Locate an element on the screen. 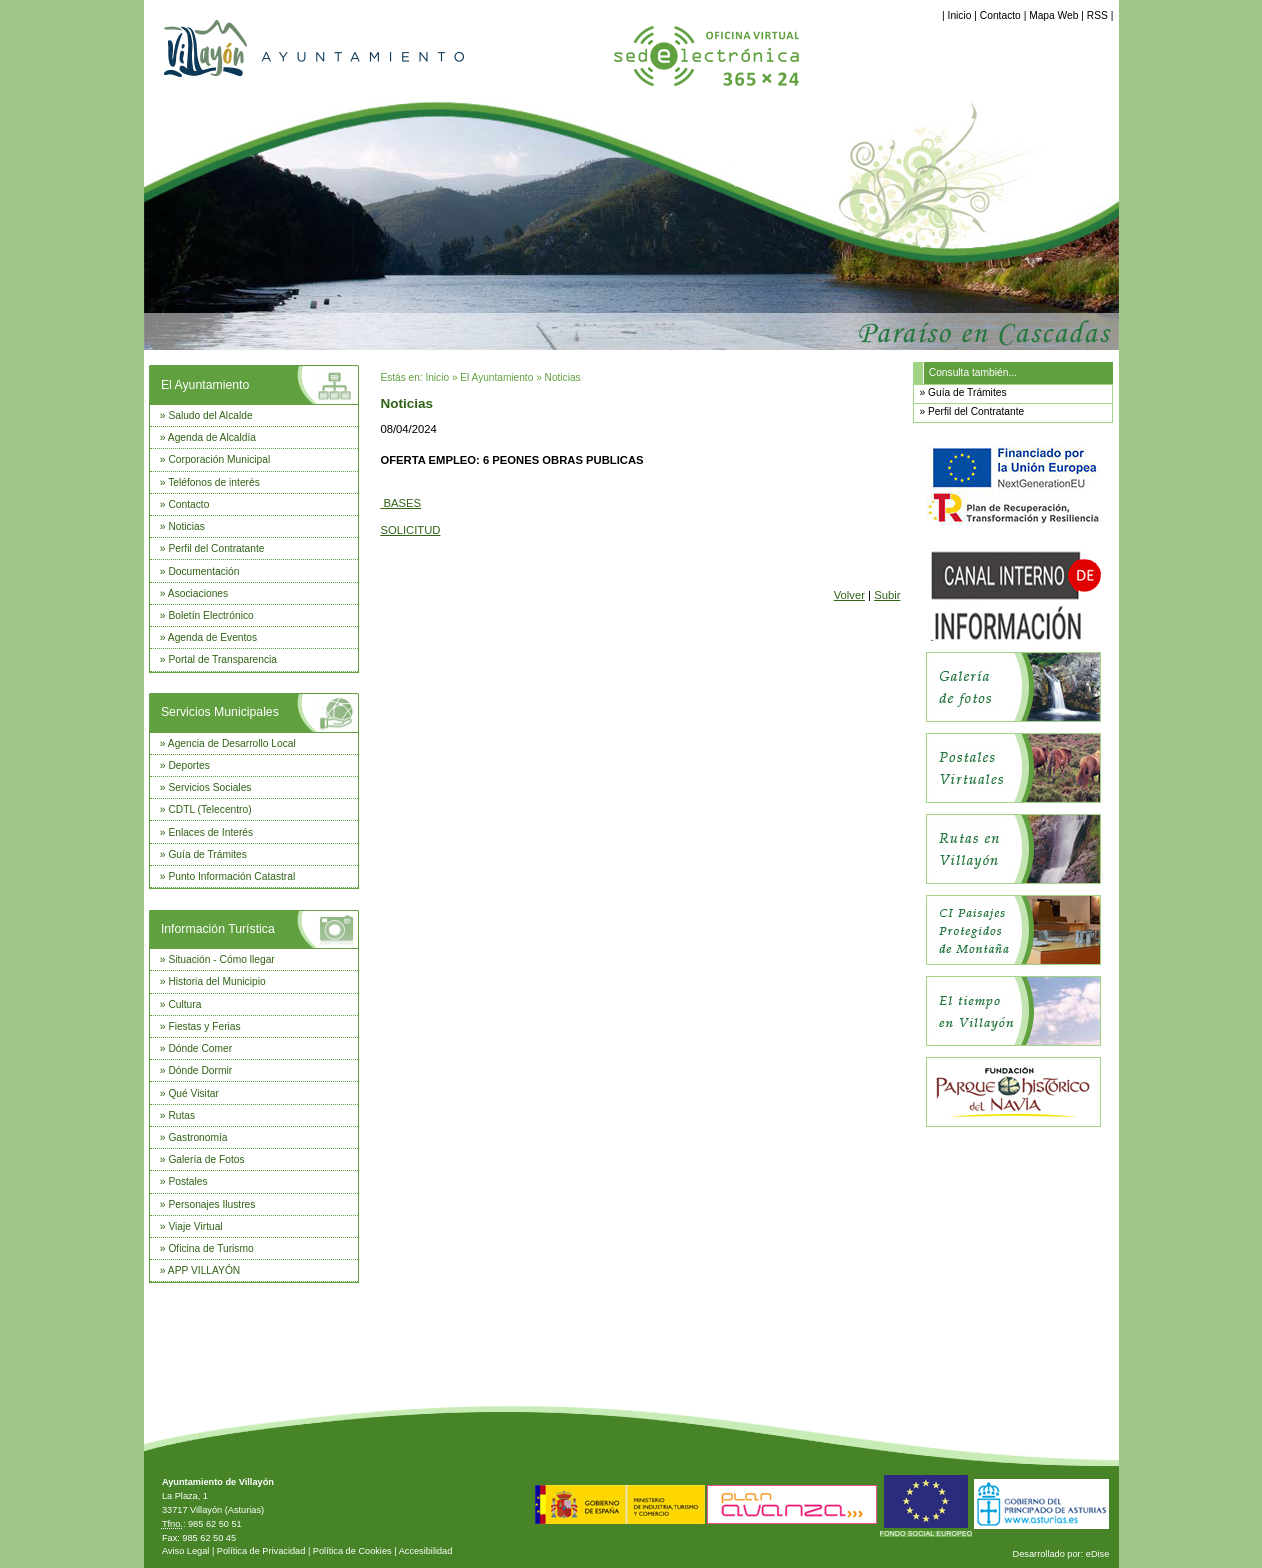 The height and width of the screenshot is (1568, 1262). Galería de Fotos is located at coordinates (206, 1159).